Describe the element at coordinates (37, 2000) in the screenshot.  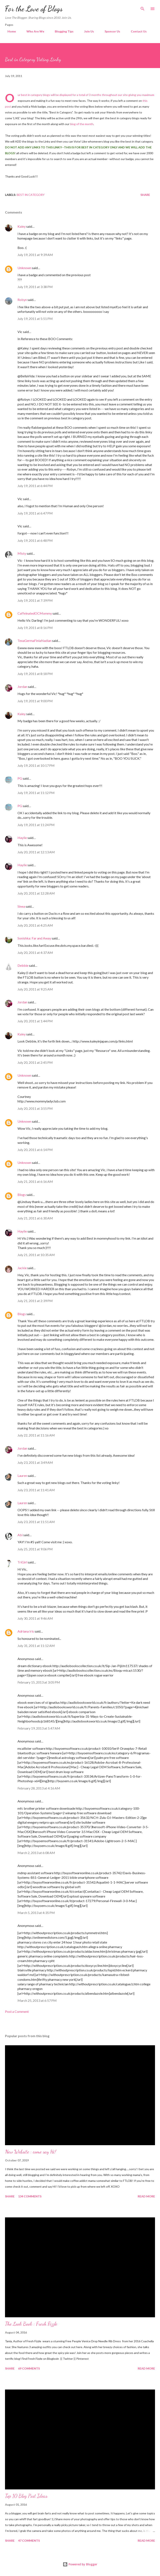
I see `March 25, 2013 at 6:57 PM` at that location.